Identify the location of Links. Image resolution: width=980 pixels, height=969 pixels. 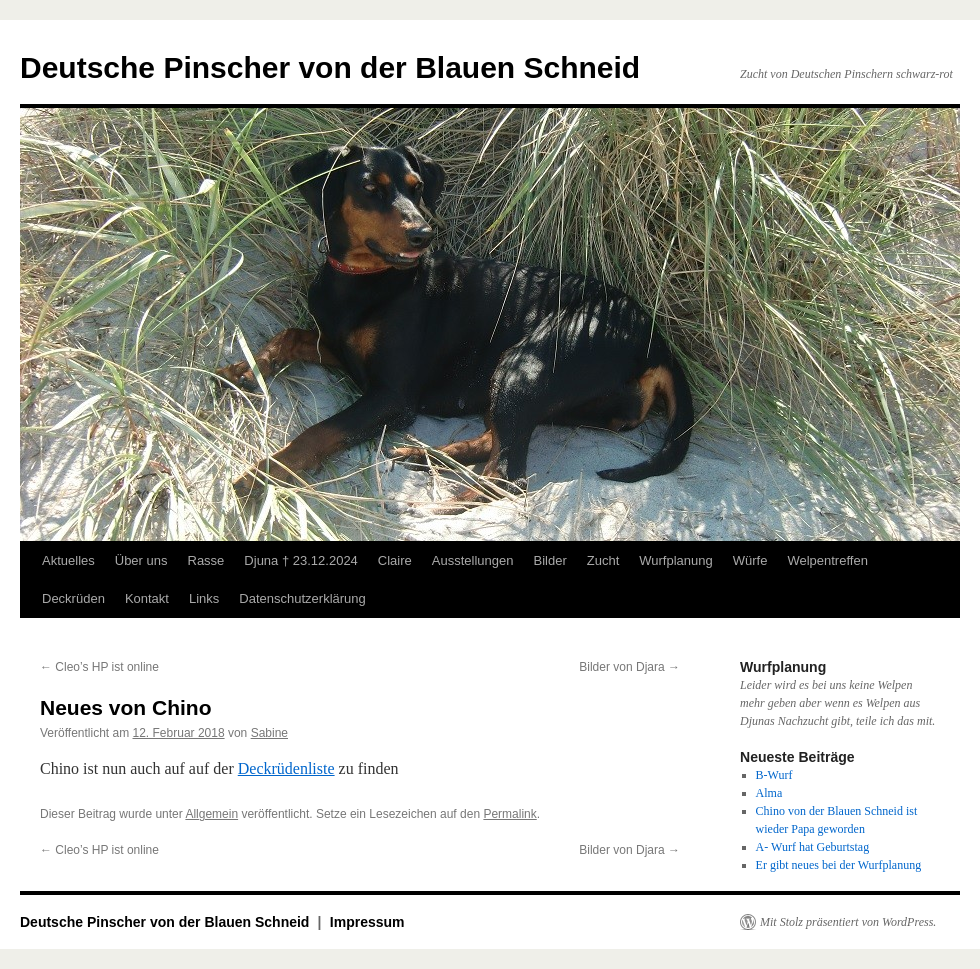
(204, 598).